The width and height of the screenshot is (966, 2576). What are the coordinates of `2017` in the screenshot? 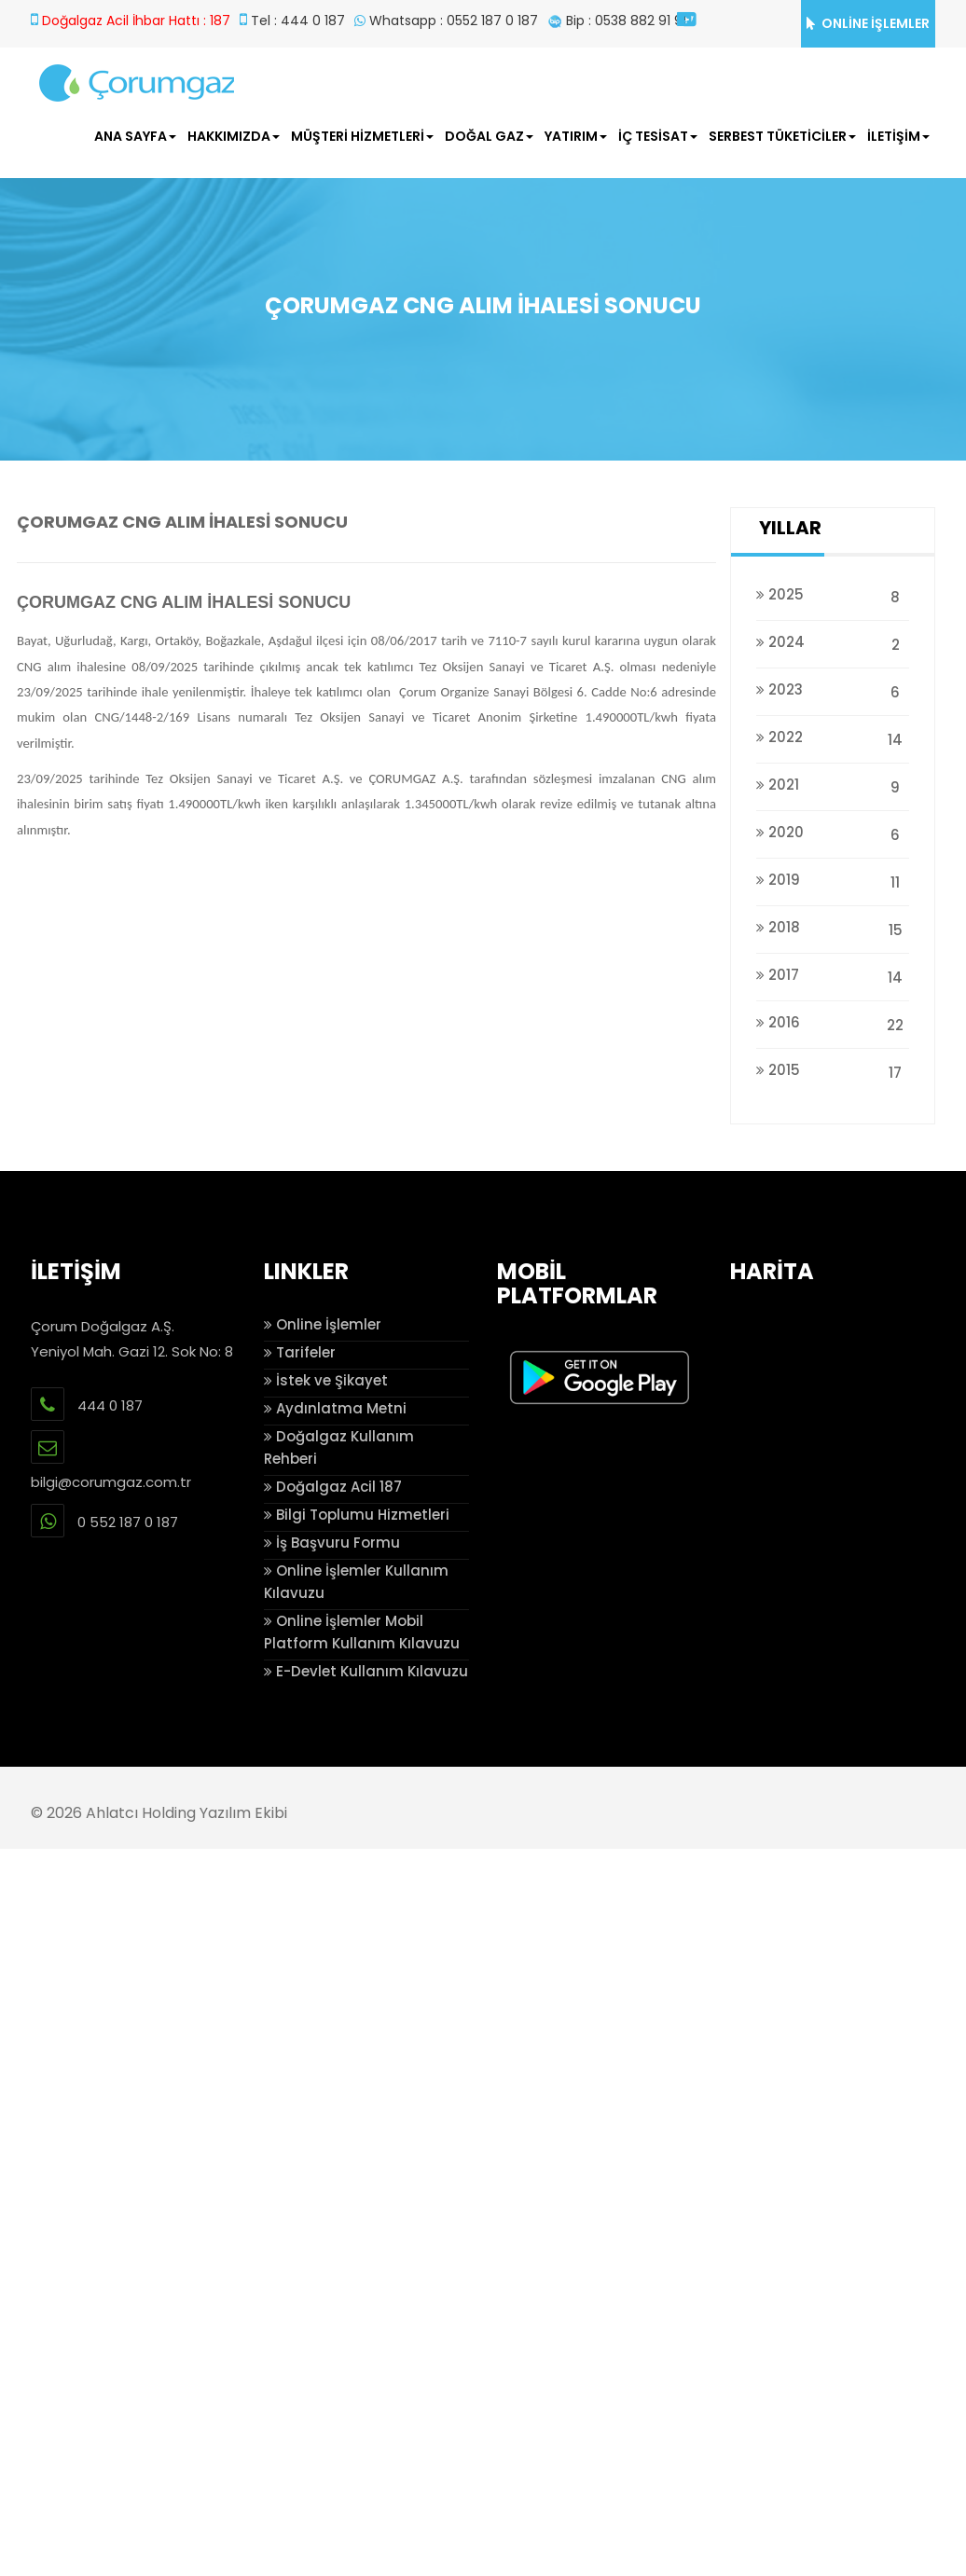 It's located at (832, 974).